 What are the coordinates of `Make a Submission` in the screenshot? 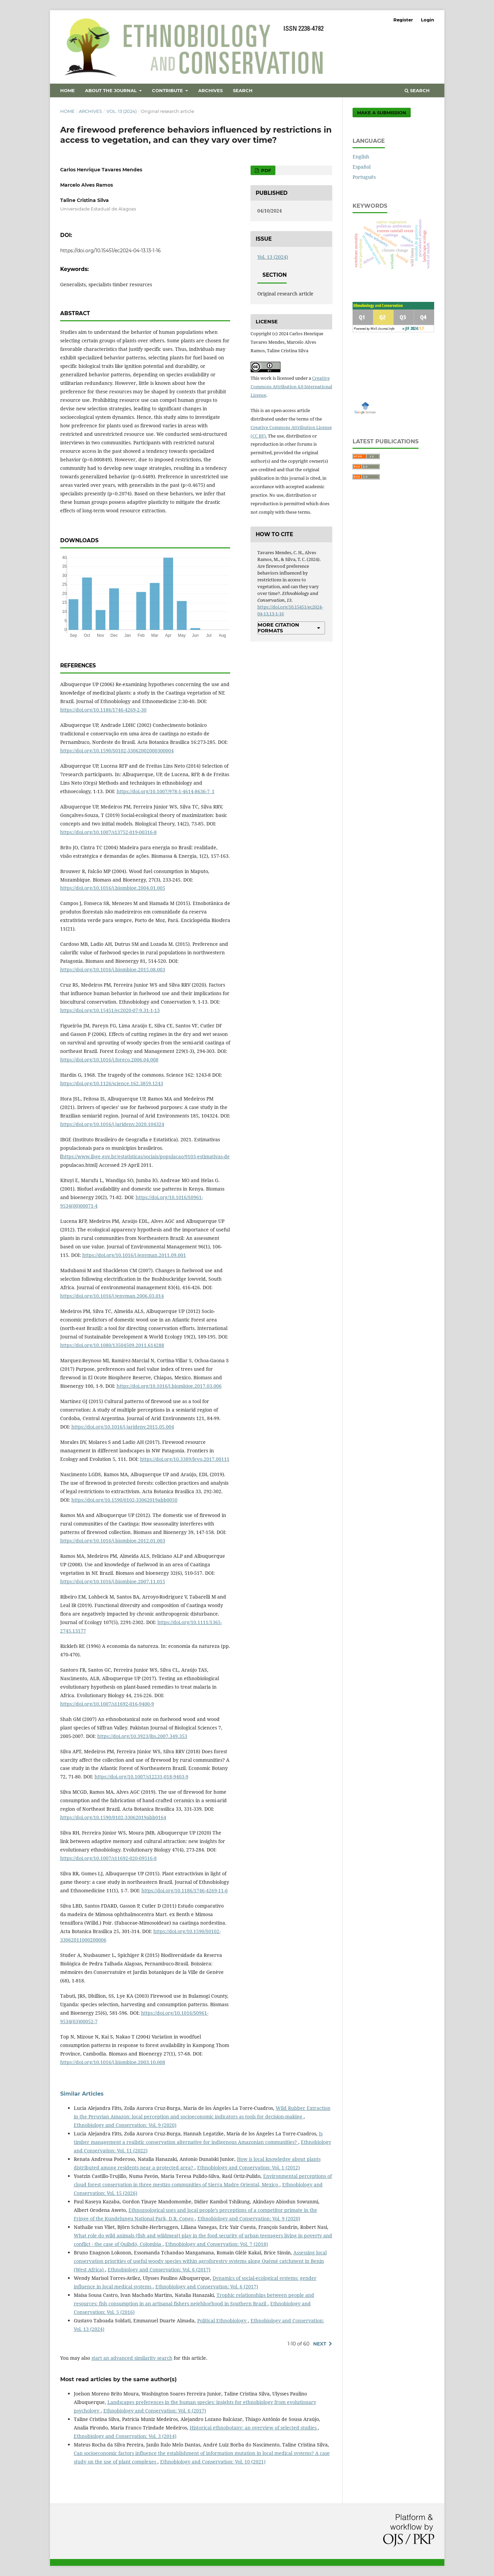 It's located at (381, 112).